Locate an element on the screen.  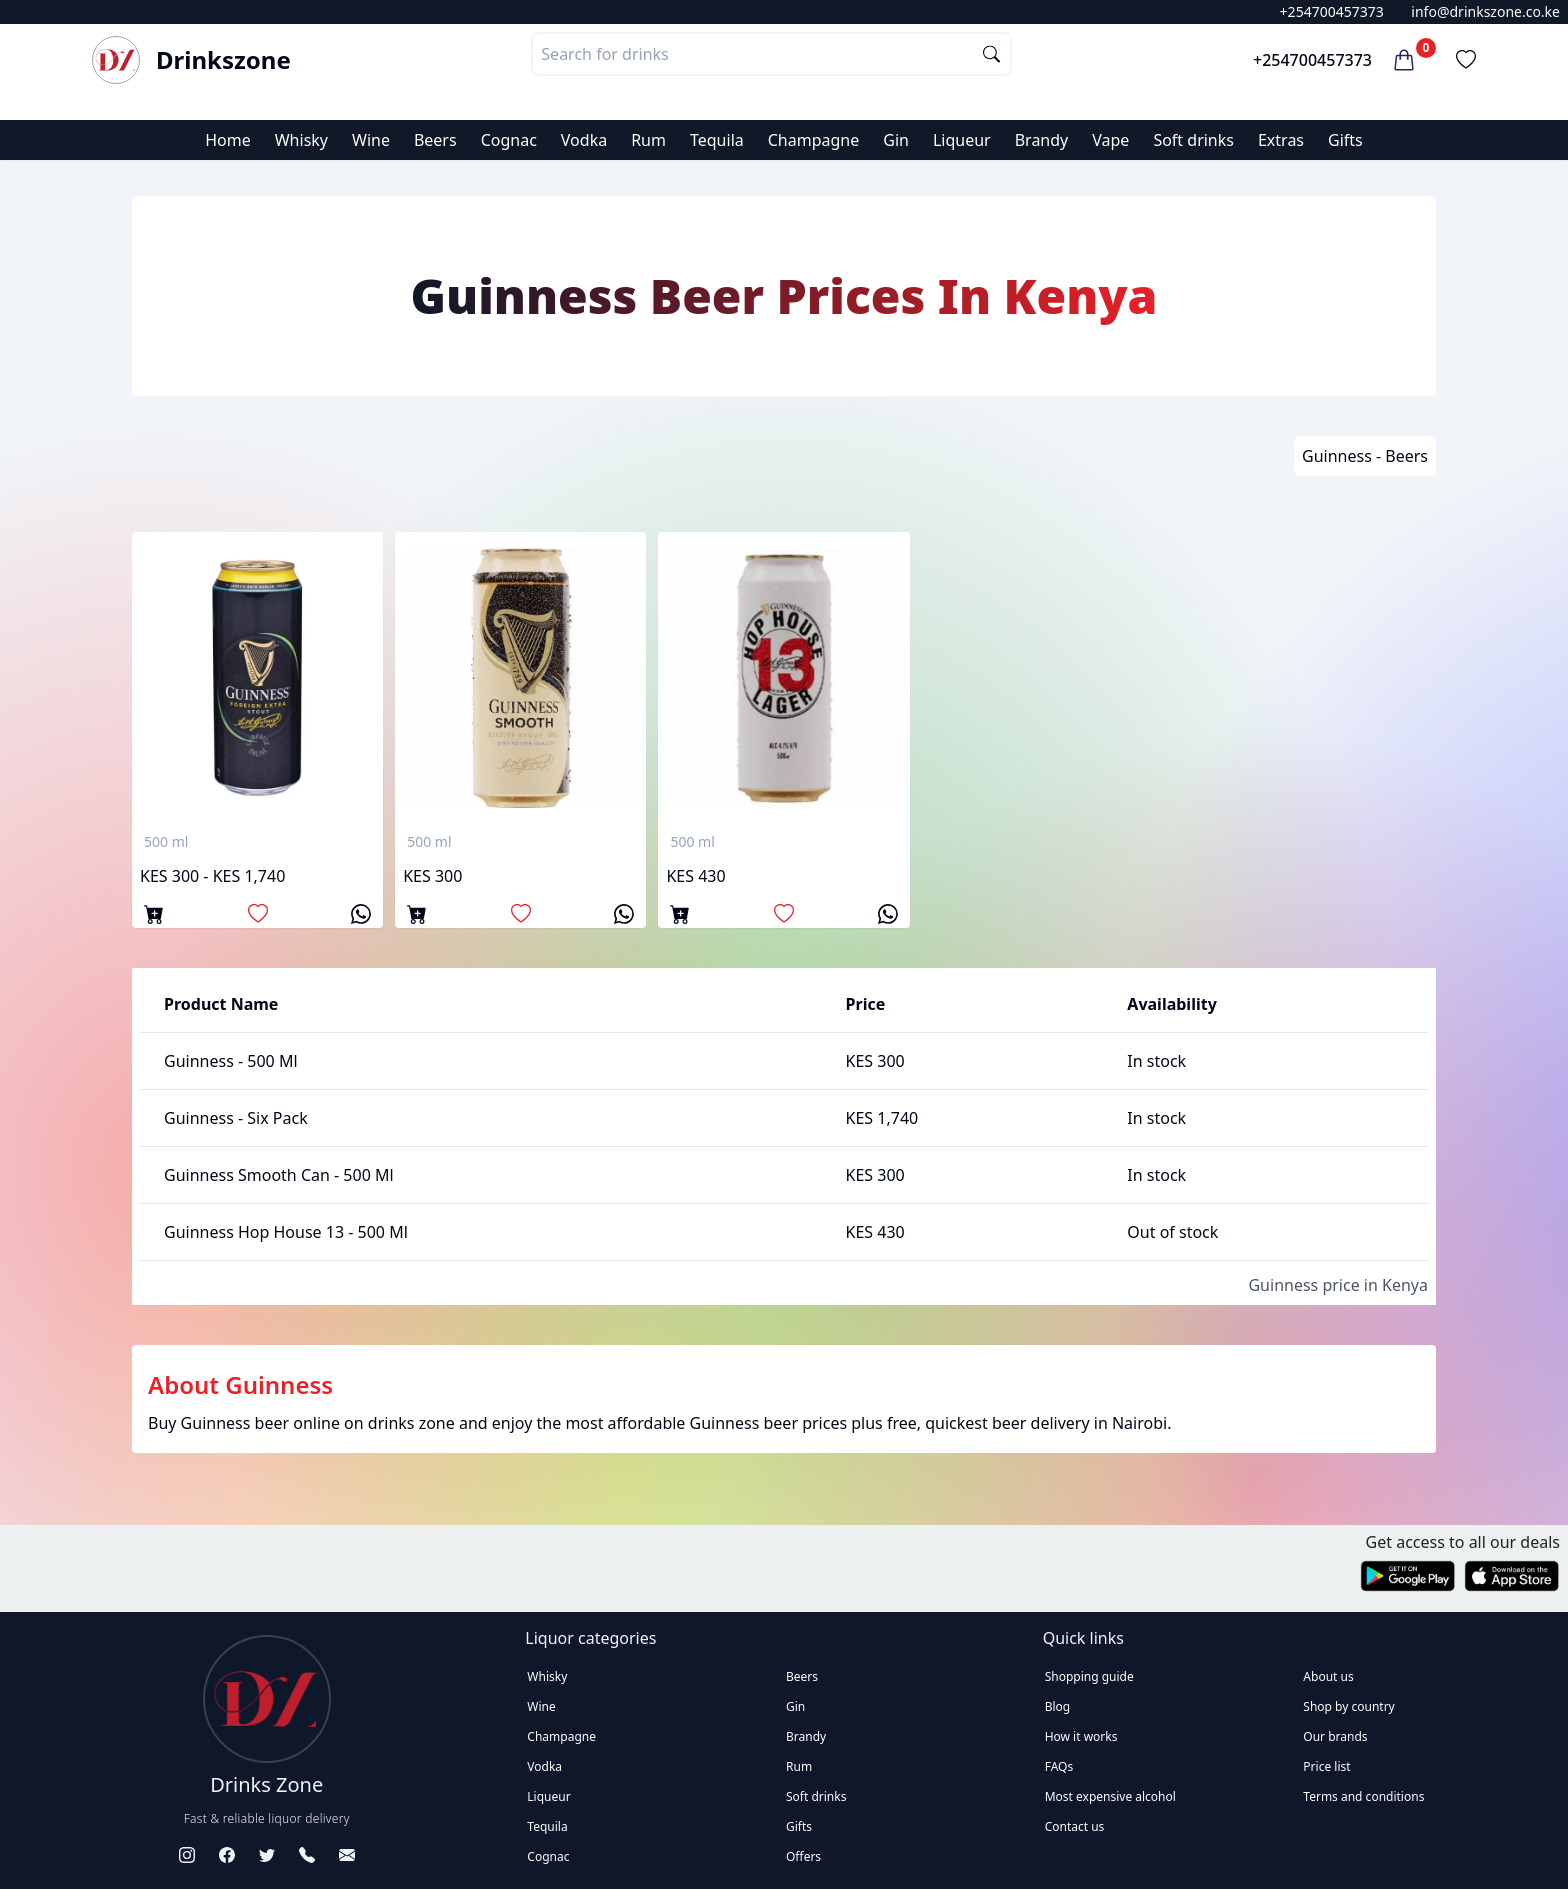
FAQs is located at coordinates (1059, 1766).